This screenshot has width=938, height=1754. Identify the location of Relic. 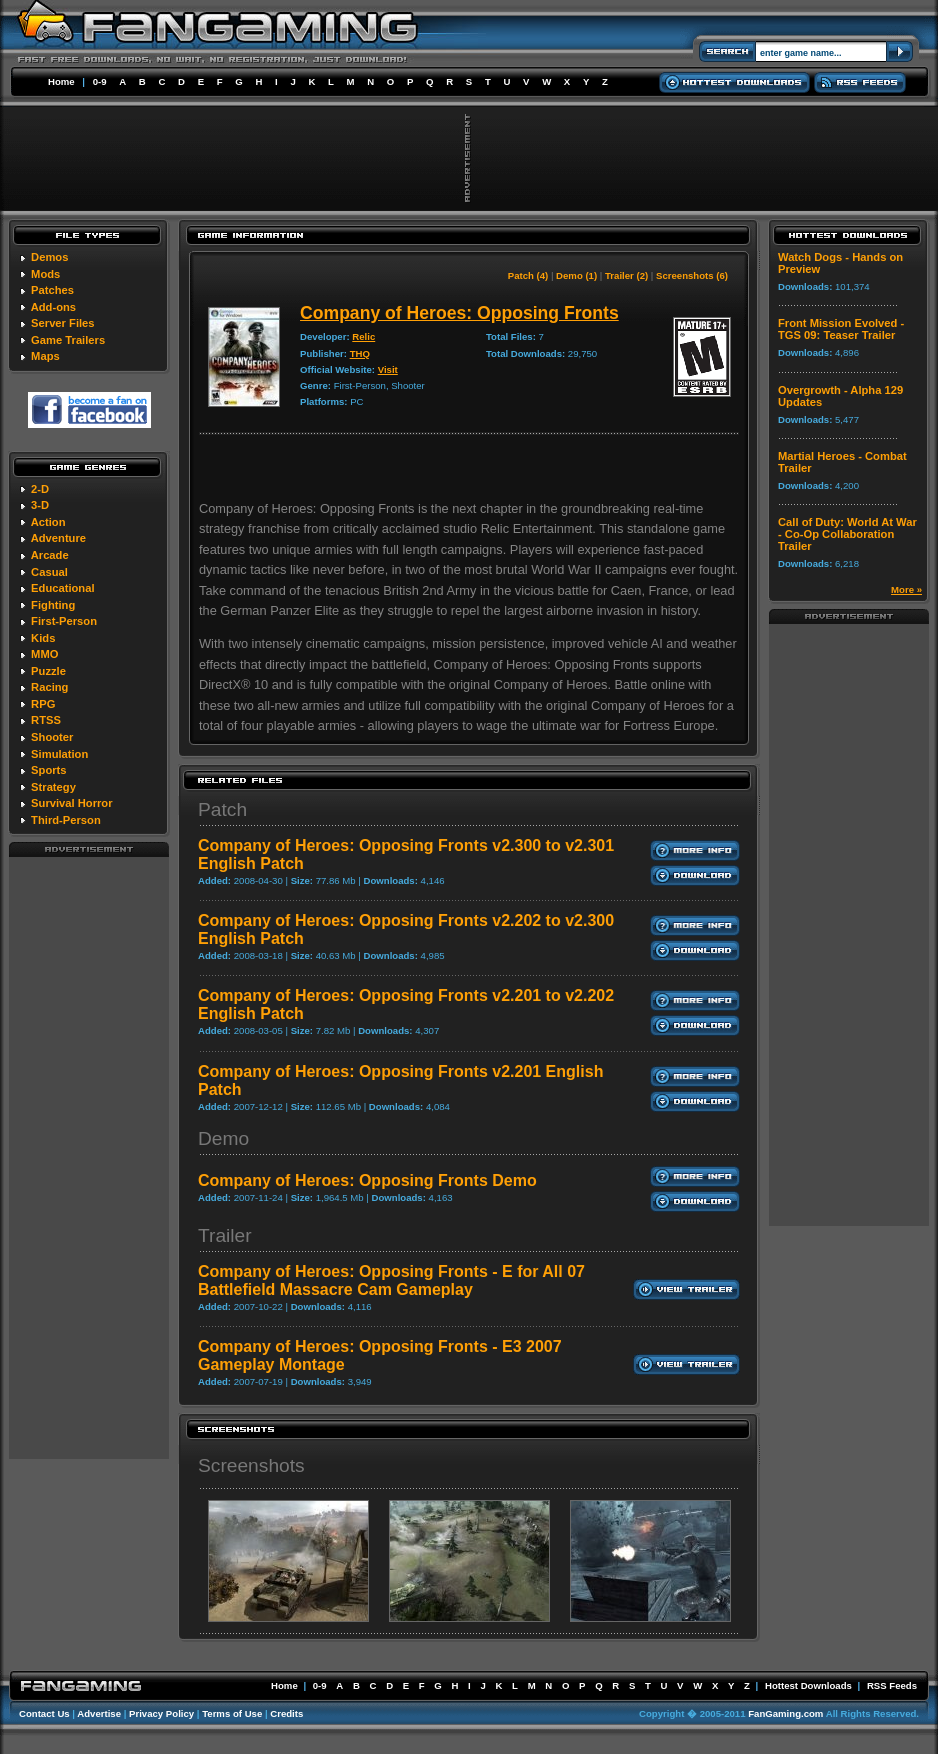
(363, 336).